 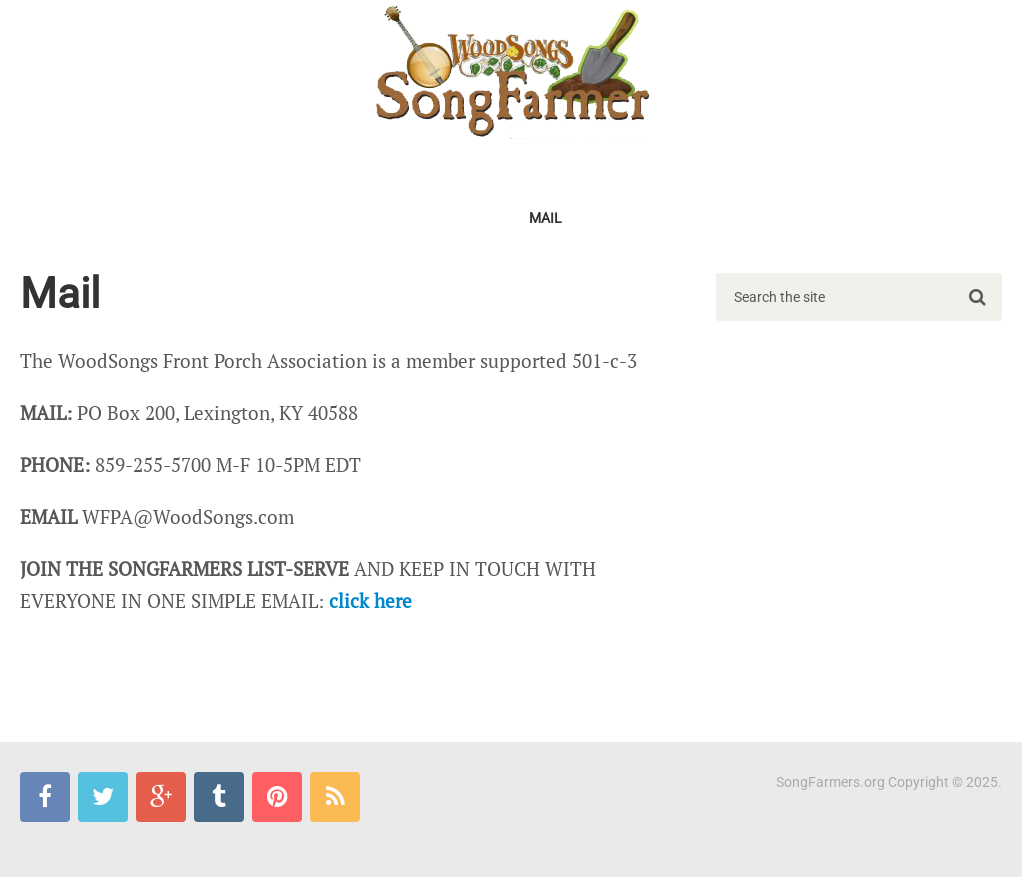 What do you see at coordinates (830, 782) in the screenshot?
I see `SongFarmers.org` at bounding box center [830, 782].